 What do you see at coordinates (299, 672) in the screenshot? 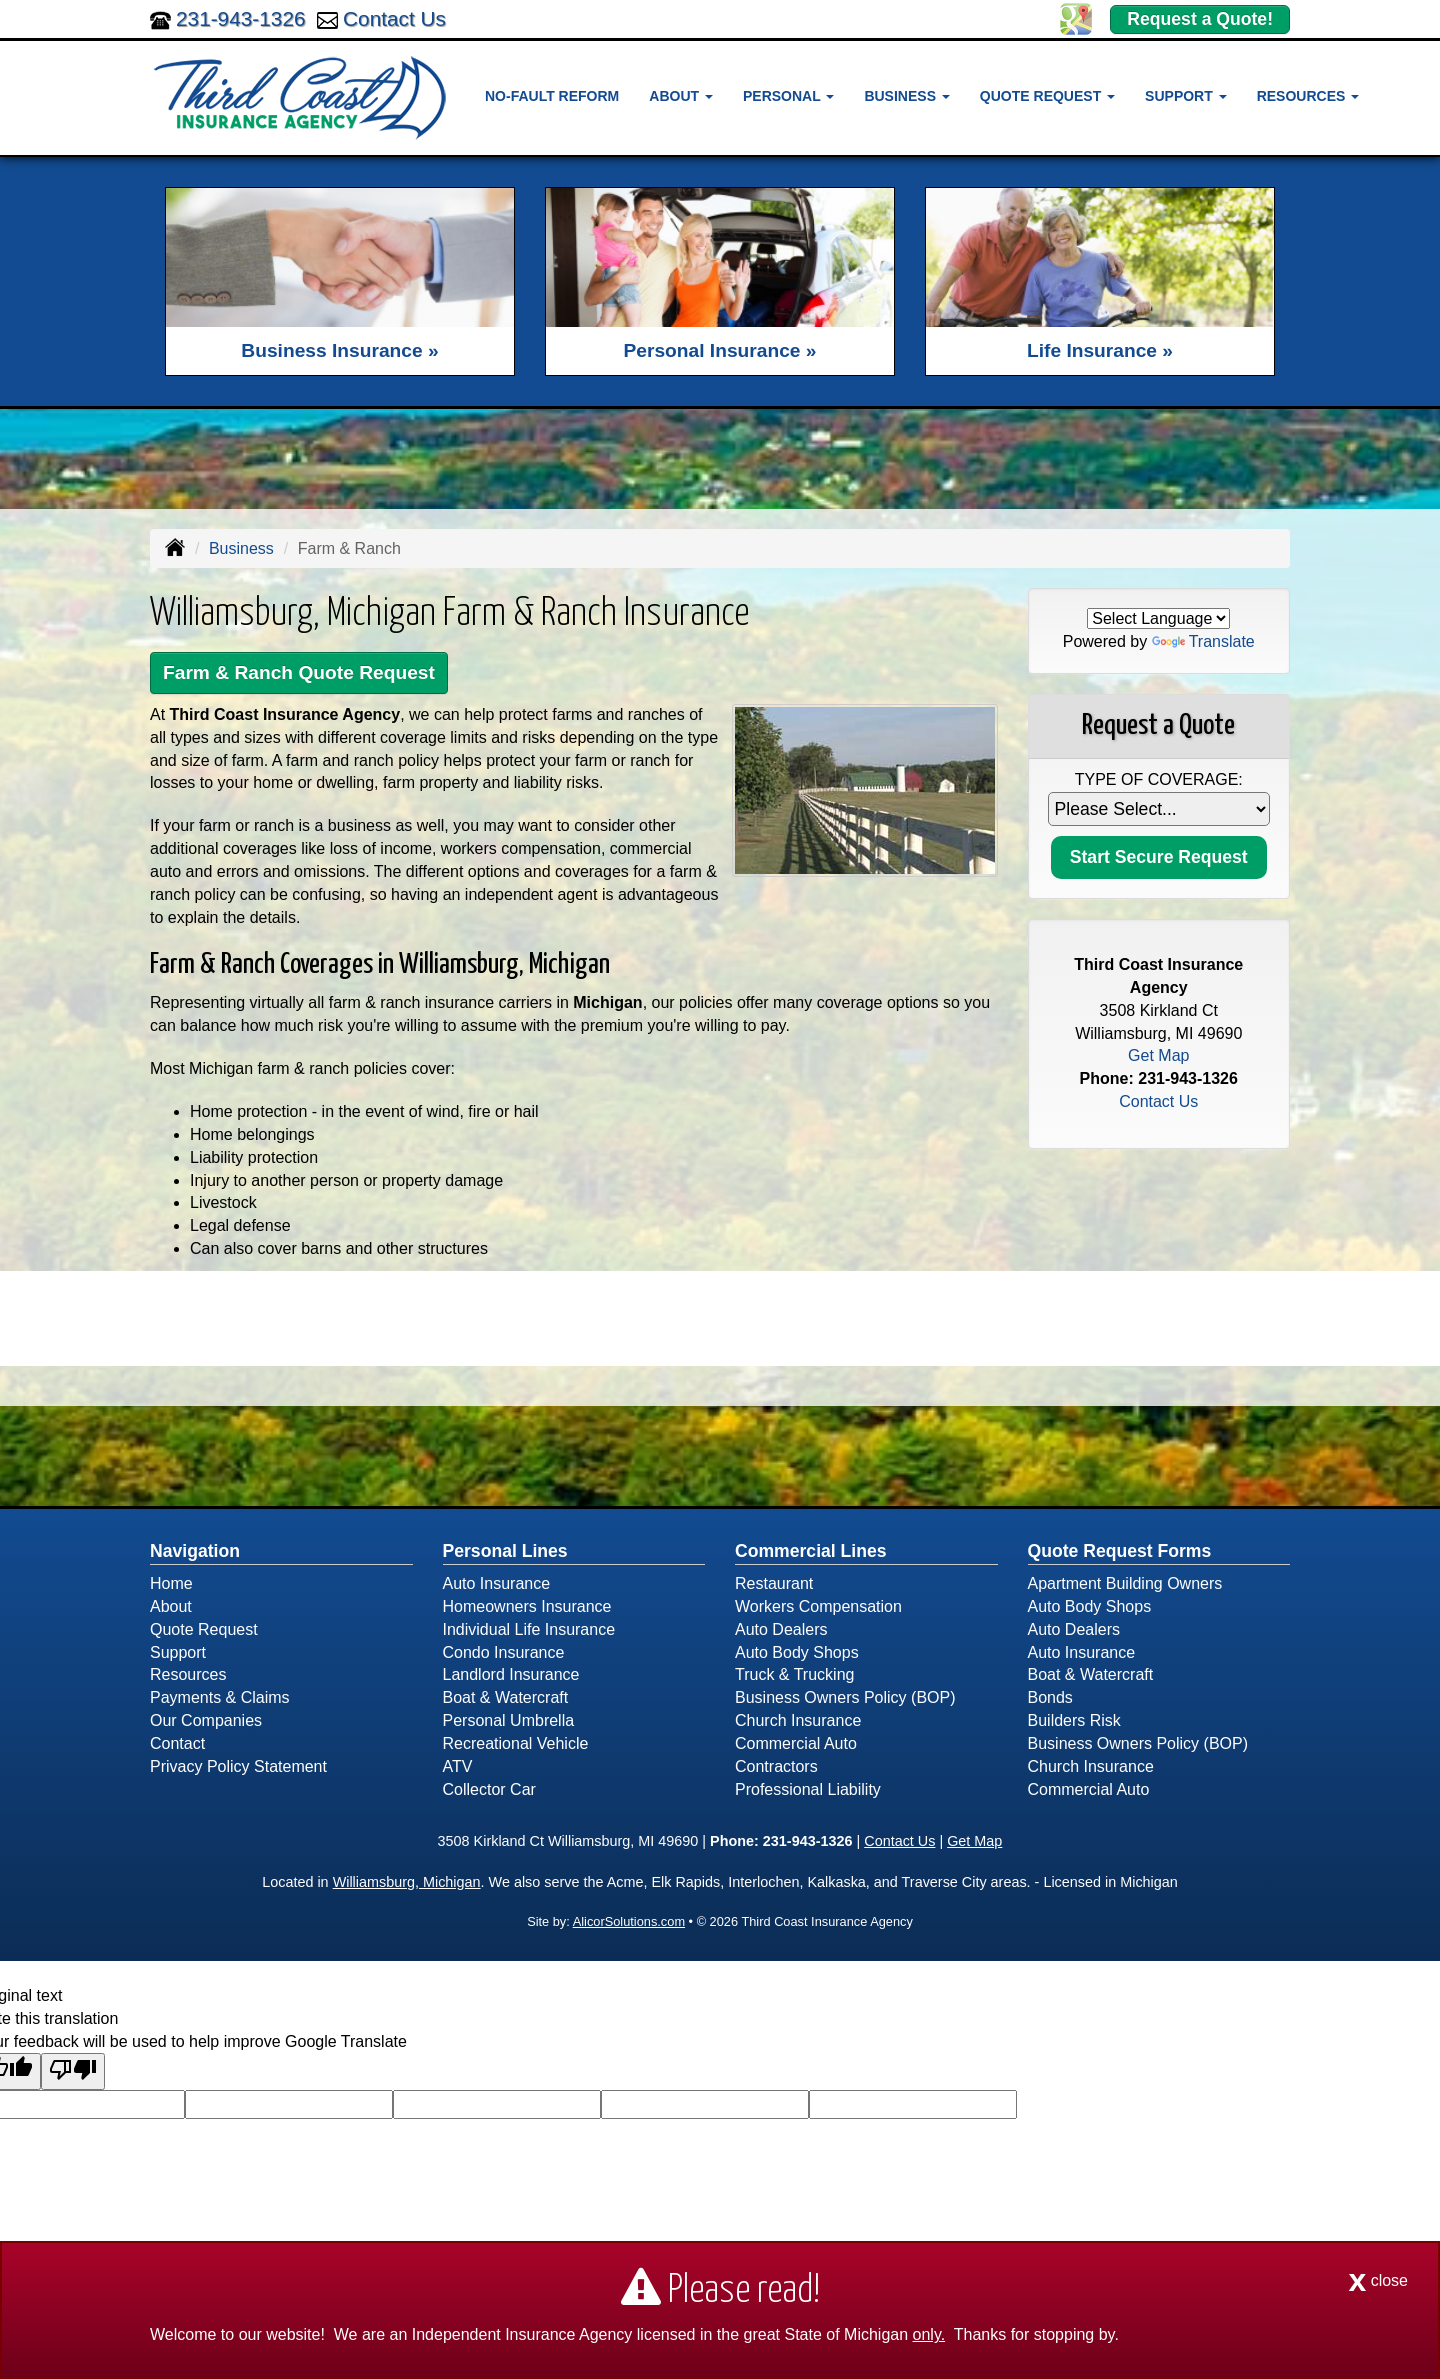
I see `Farm & Ranch Quote Request` at bounding box center [299, 672].